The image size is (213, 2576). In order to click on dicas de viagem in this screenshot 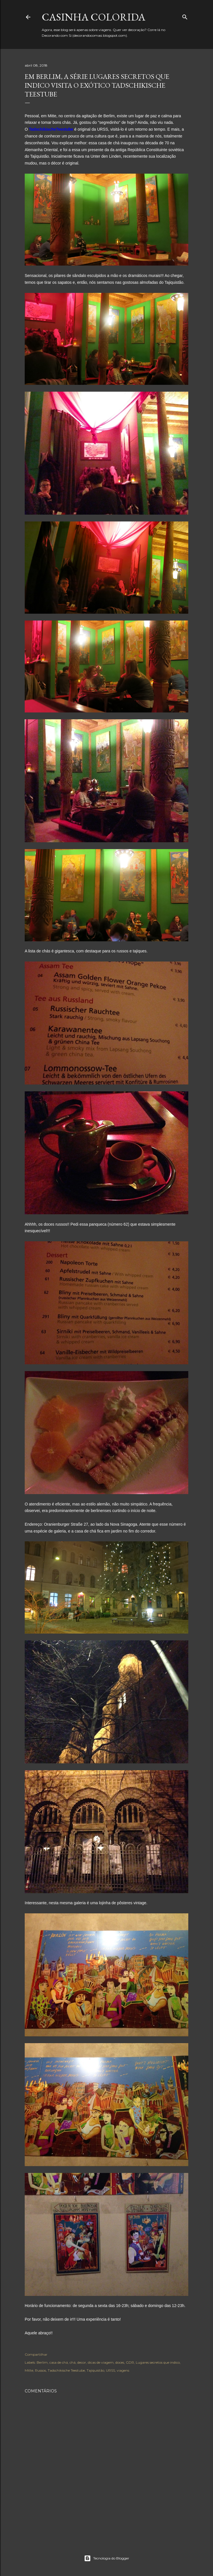, I will do `click(101, 2362)`.